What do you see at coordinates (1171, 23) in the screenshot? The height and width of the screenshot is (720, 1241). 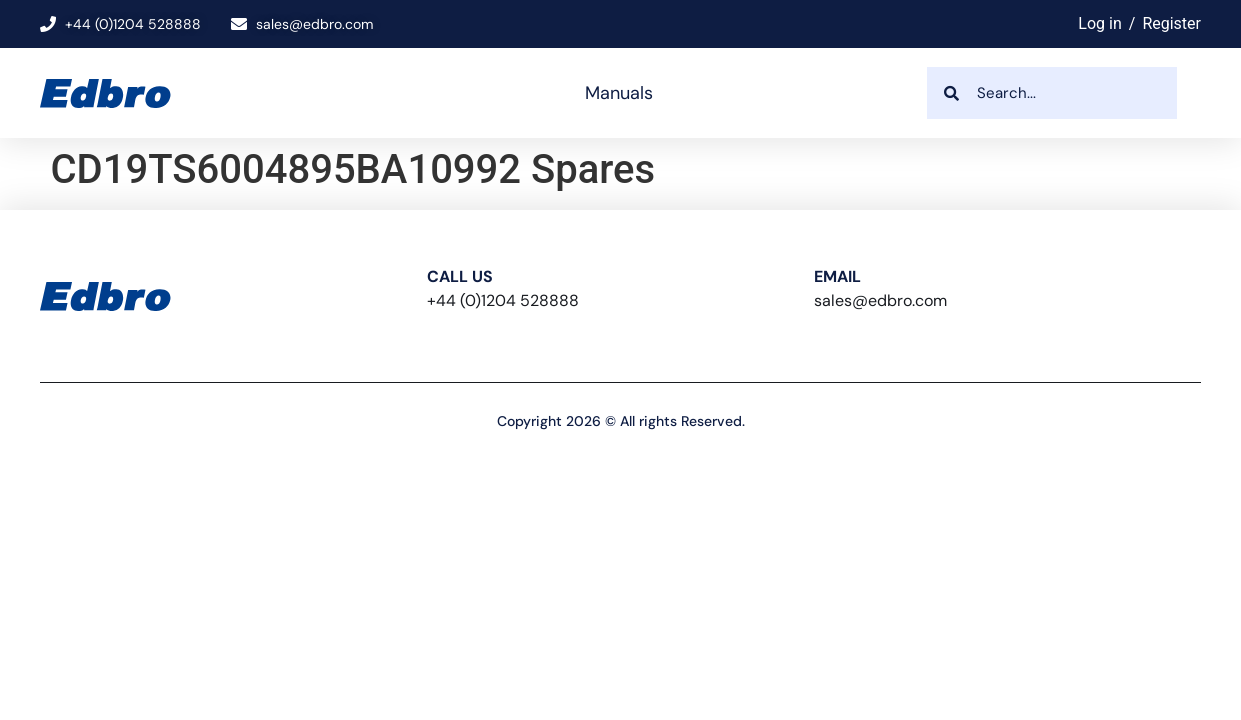 I see `Register` at bounding box center [1171, 23].